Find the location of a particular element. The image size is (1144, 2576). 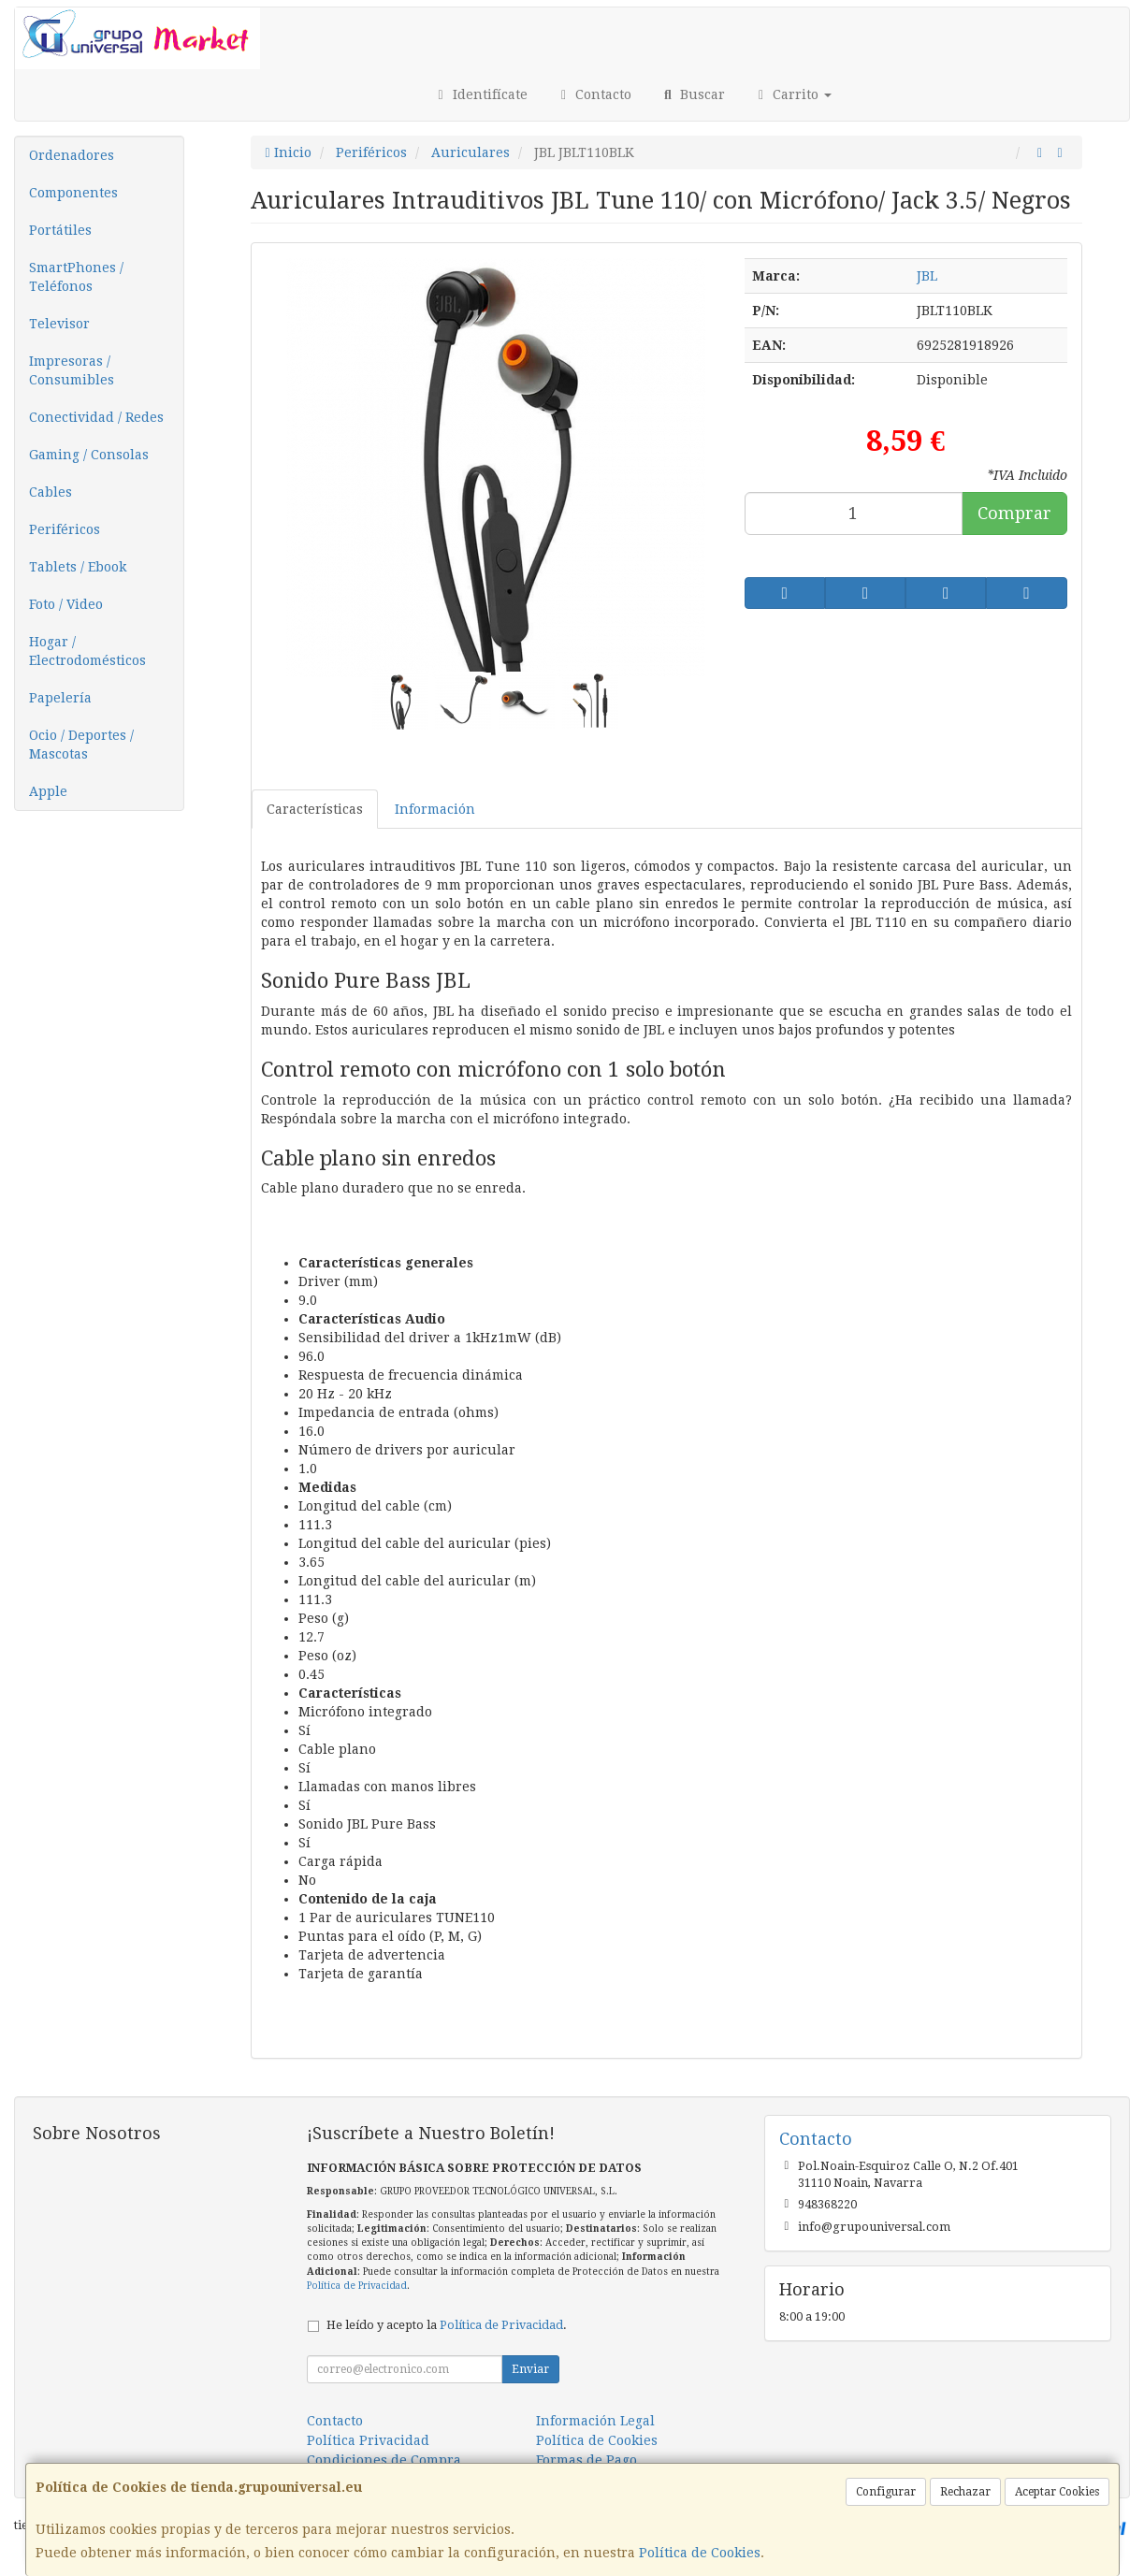

Características is located at coordinates (315, 809).